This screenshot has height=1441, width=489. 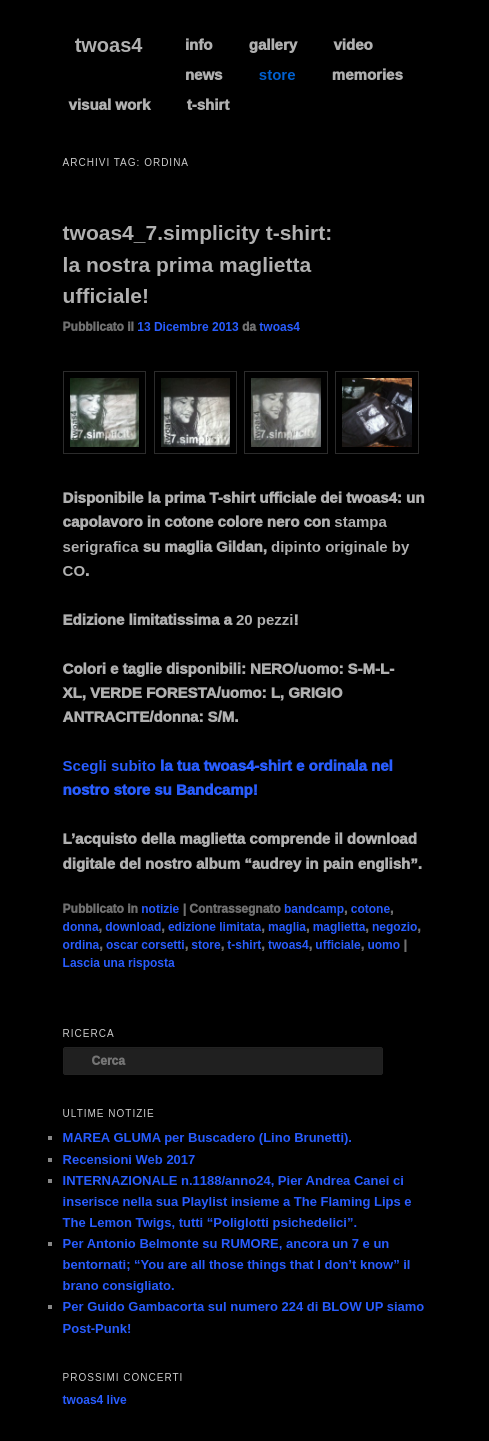 What do you see at coordinates (394, 927) in the screenshot?
I see `negozio` at bounding box center [394, 927].